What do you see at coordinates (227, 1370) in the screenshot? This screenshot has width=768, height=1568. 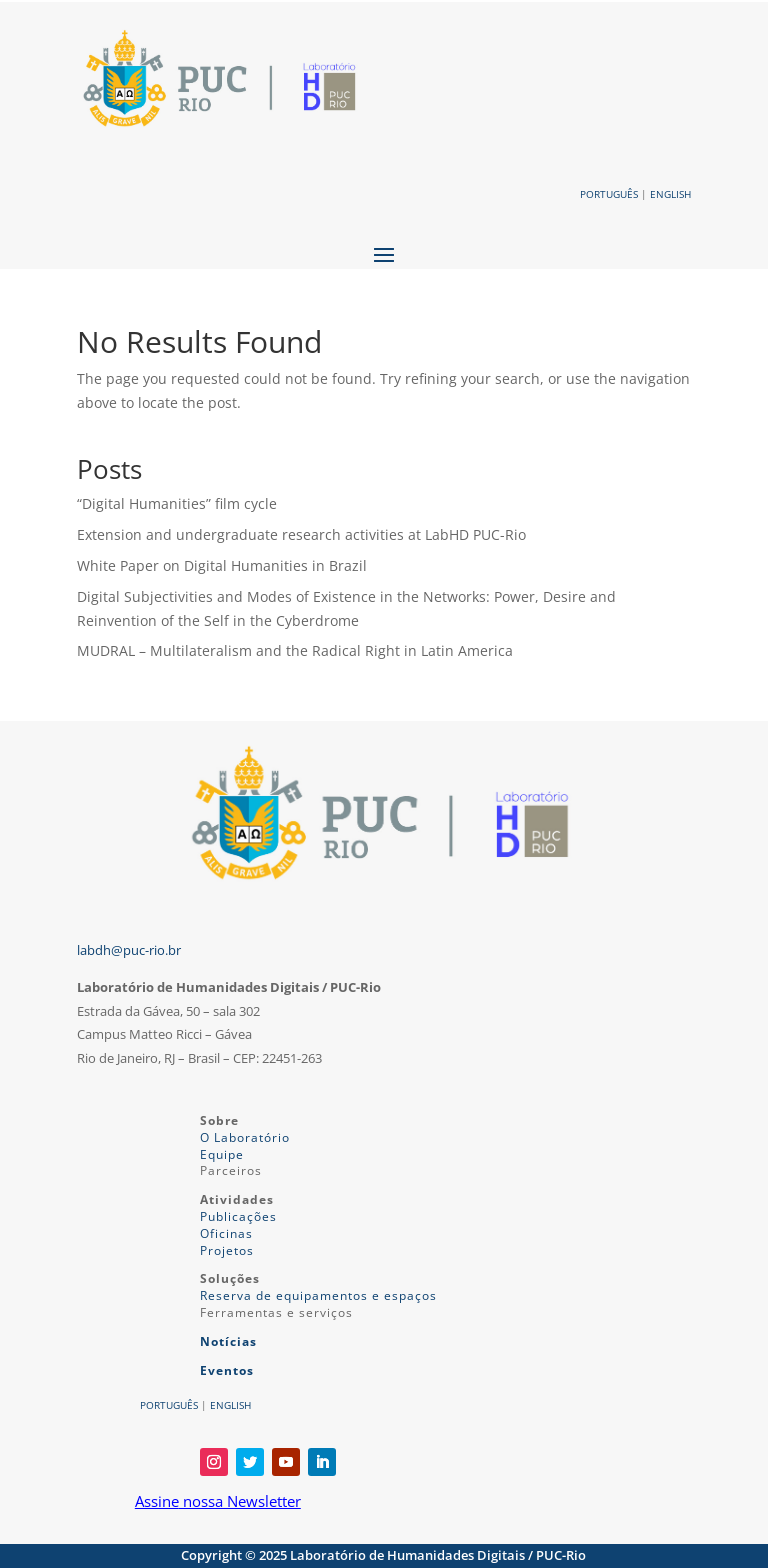 I see `Eventos` at bounding box center [227, 1370].